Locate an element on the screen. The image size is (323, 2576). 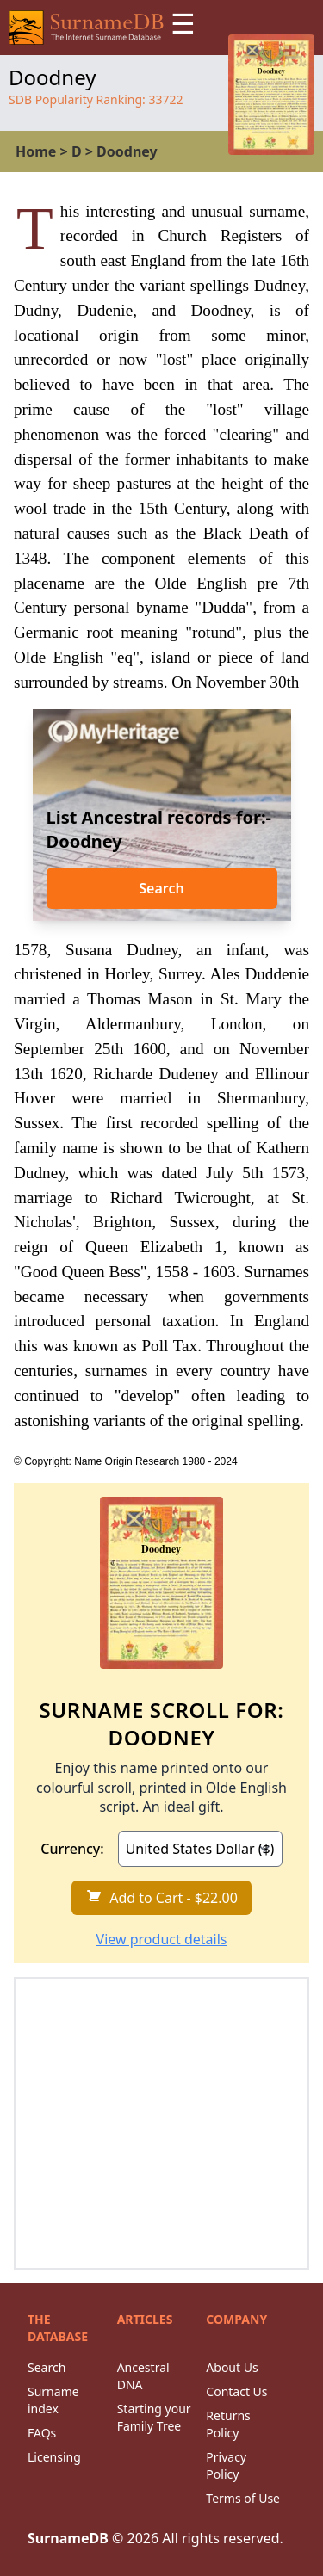
Search is located at coordinates (161, 888).